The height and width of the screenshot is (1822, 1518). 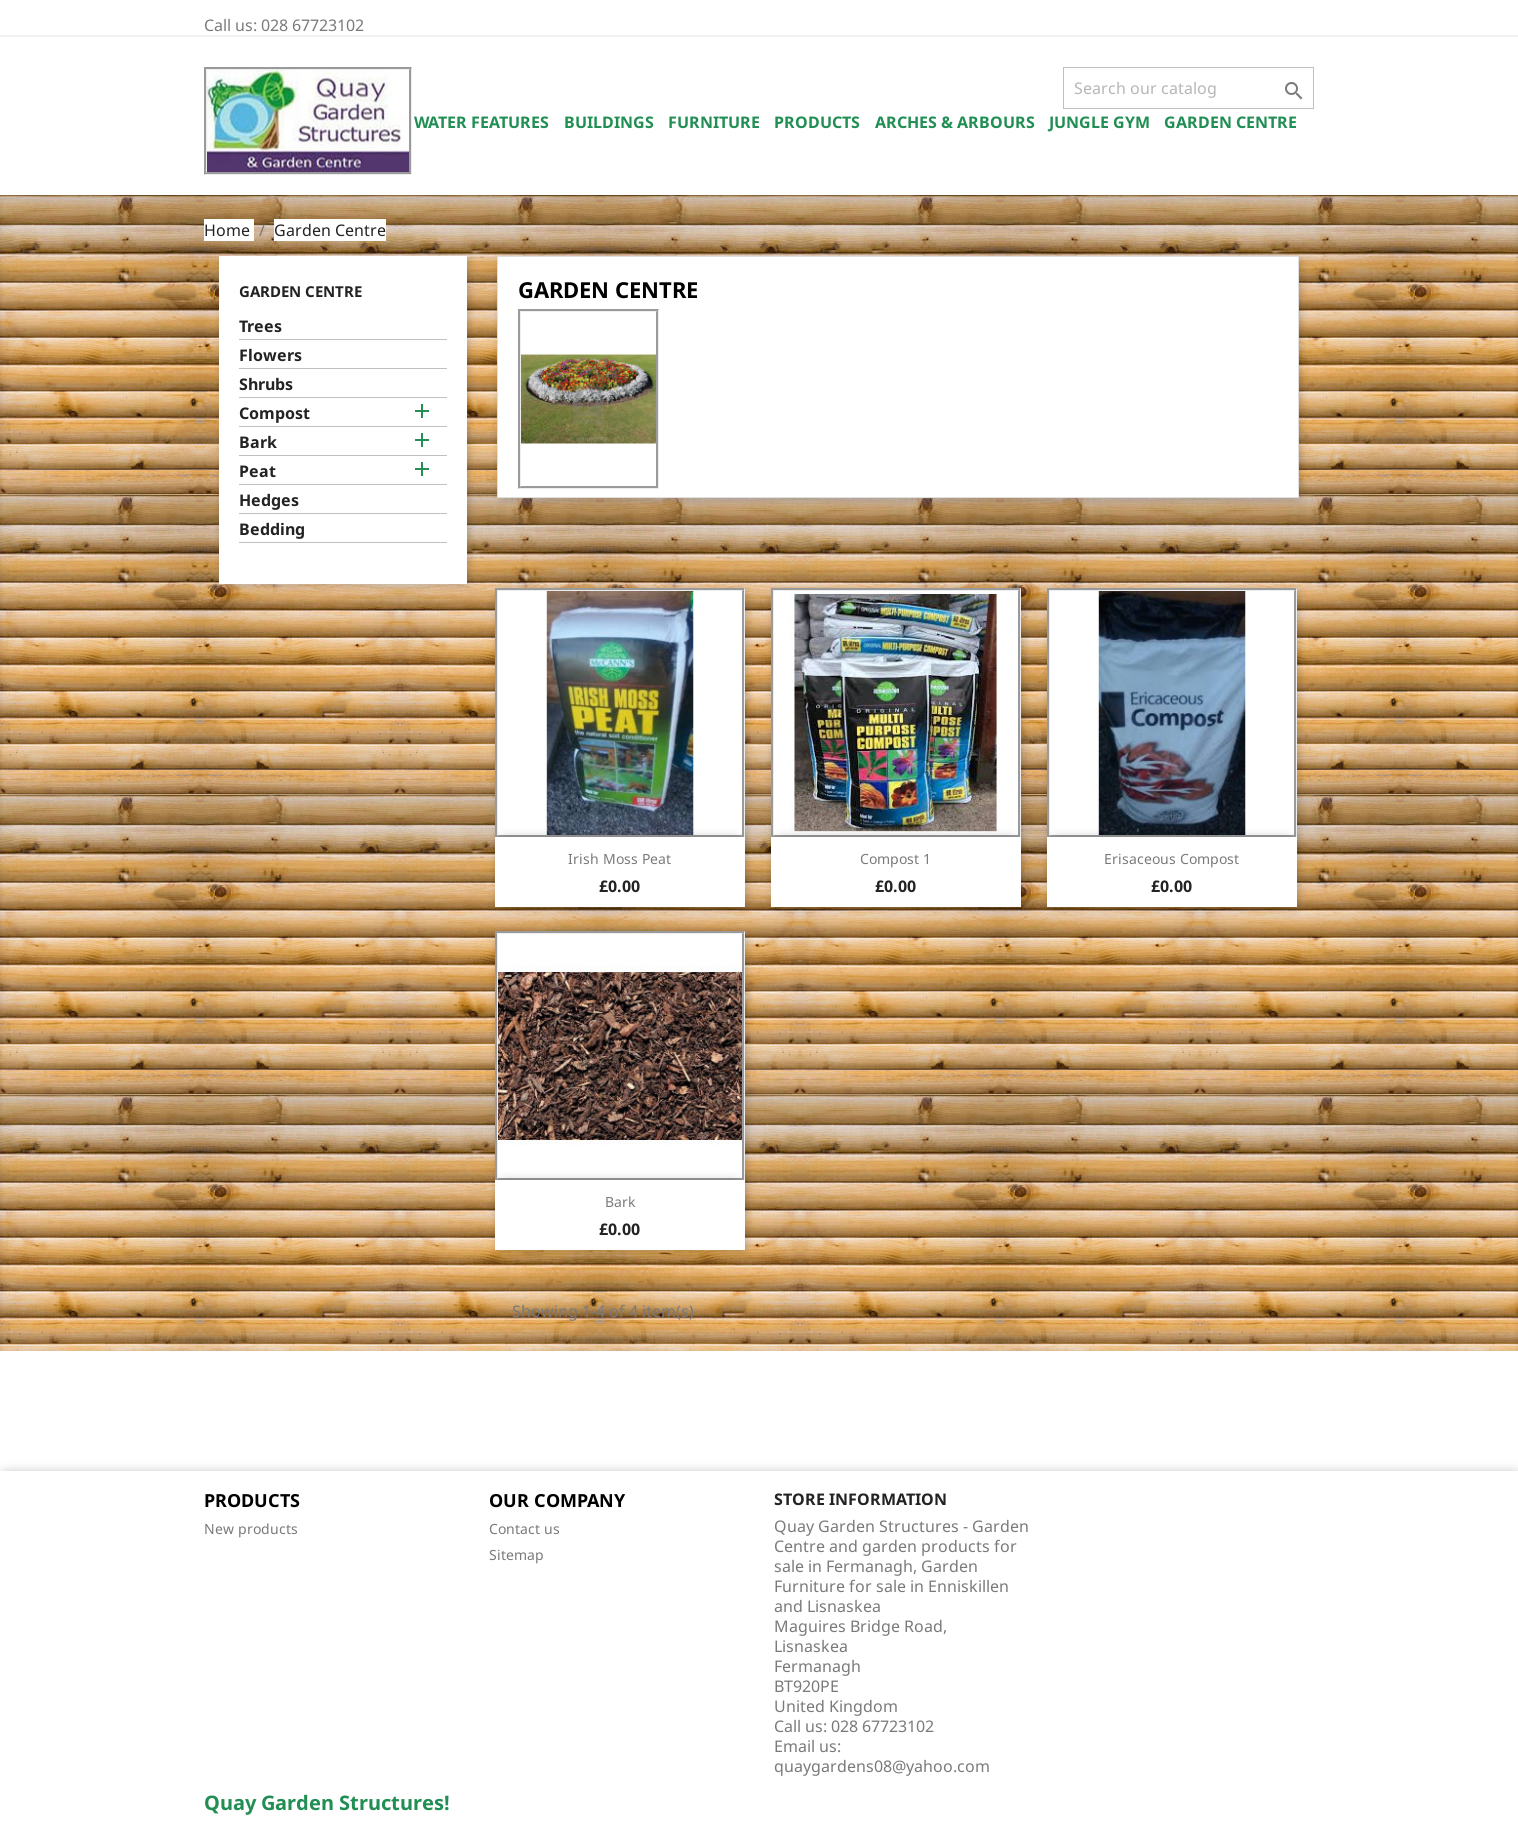 What do you see at coordinates (274, 413) in the screenshot?
I see `Compost` at bounding box center [274, 413].